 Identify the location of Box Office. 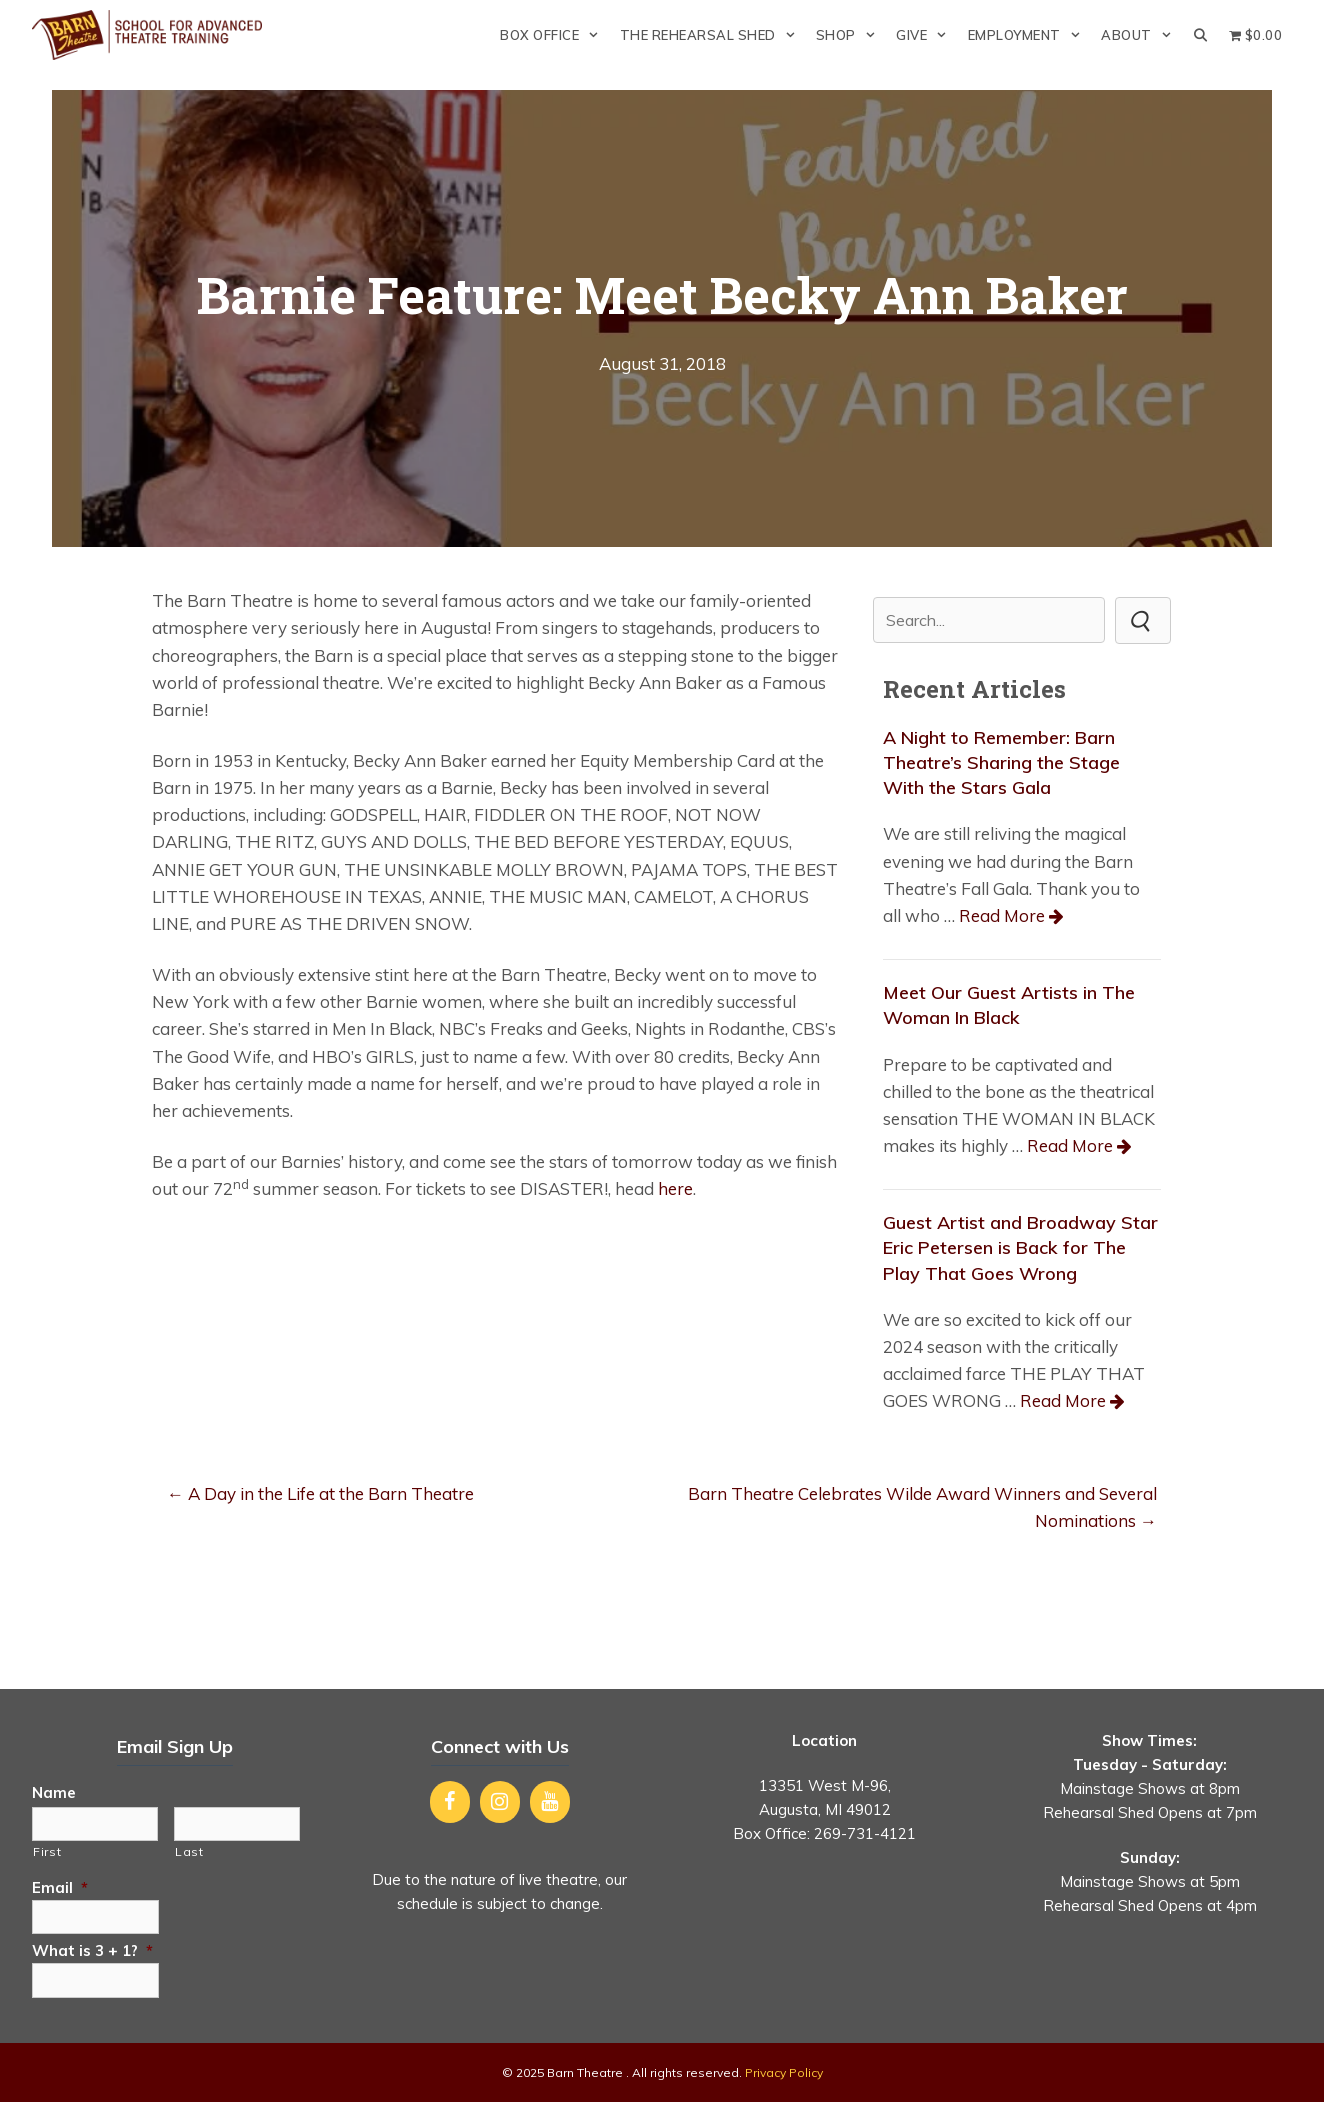
(554, 35).